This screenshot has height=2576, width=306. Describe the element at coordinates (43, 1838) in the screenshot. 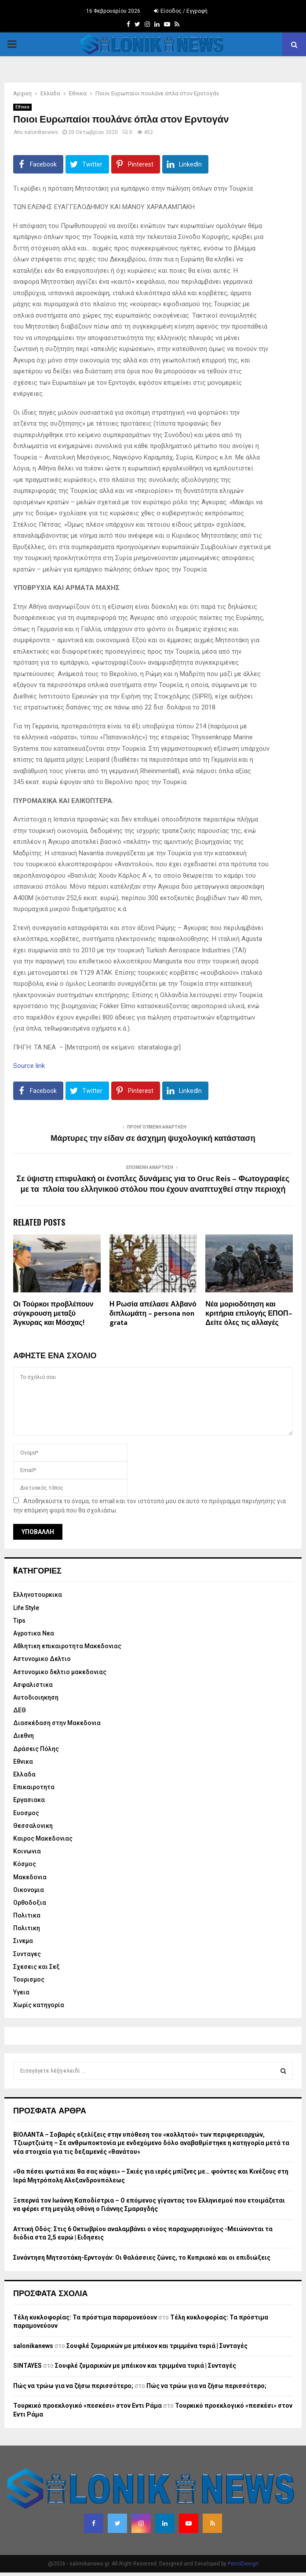

I see `Καιρος Μακεδονιας` at that location.